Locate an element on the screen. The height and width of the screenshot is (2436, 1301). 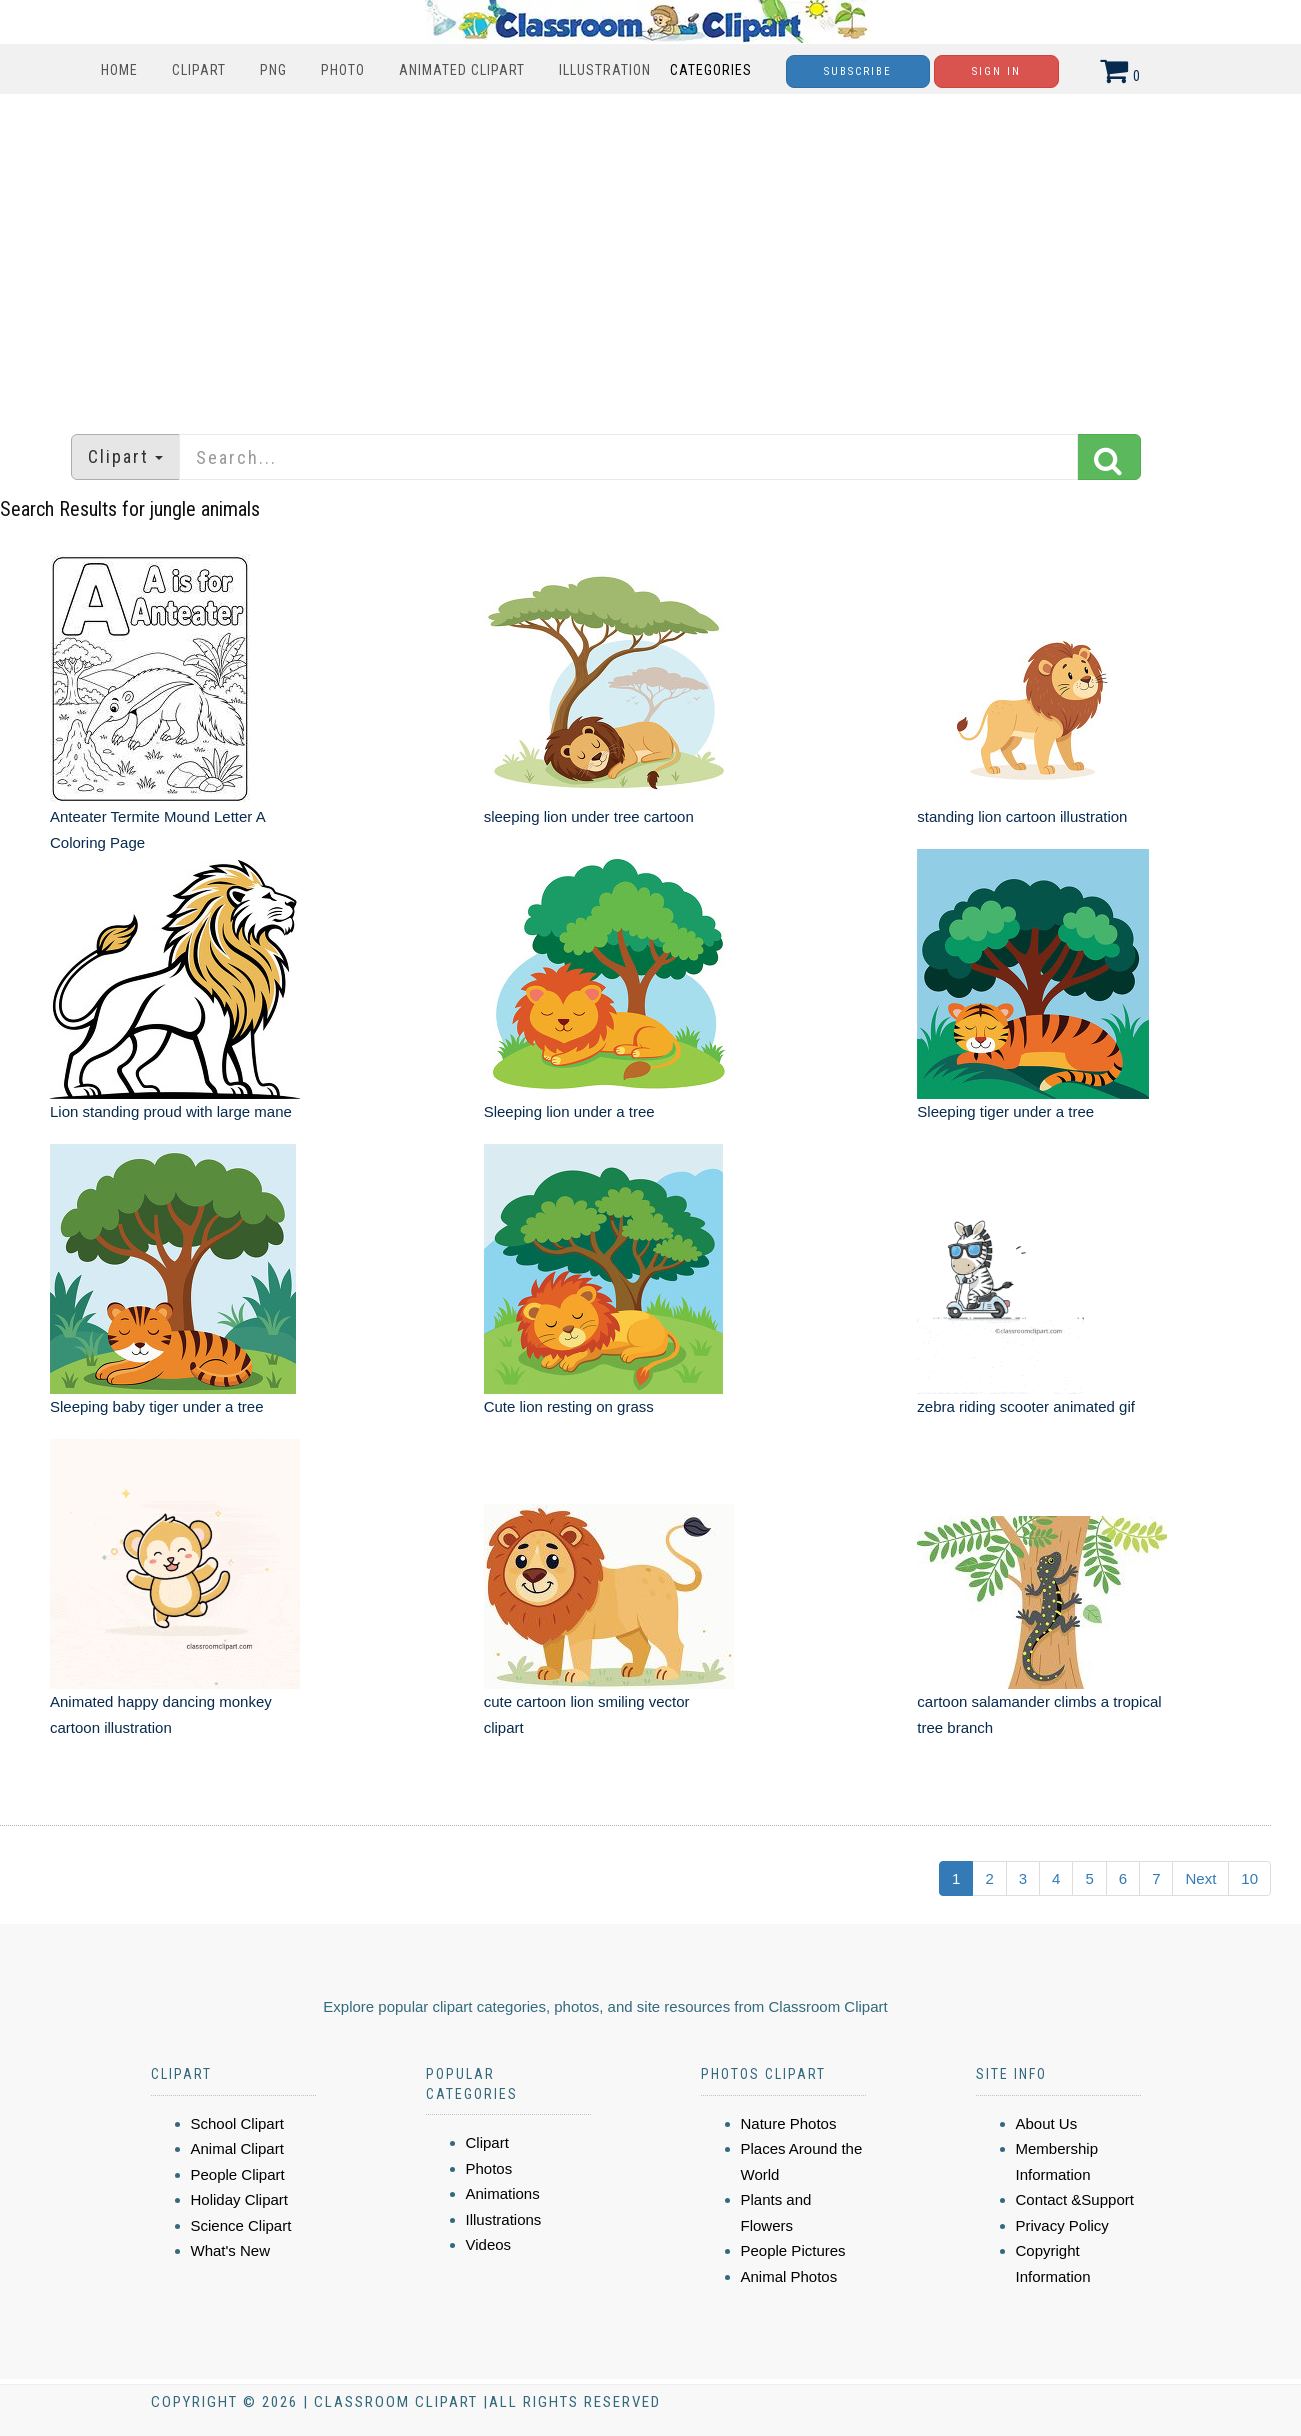
Animated Clipart is located at coordinates (462, 70).